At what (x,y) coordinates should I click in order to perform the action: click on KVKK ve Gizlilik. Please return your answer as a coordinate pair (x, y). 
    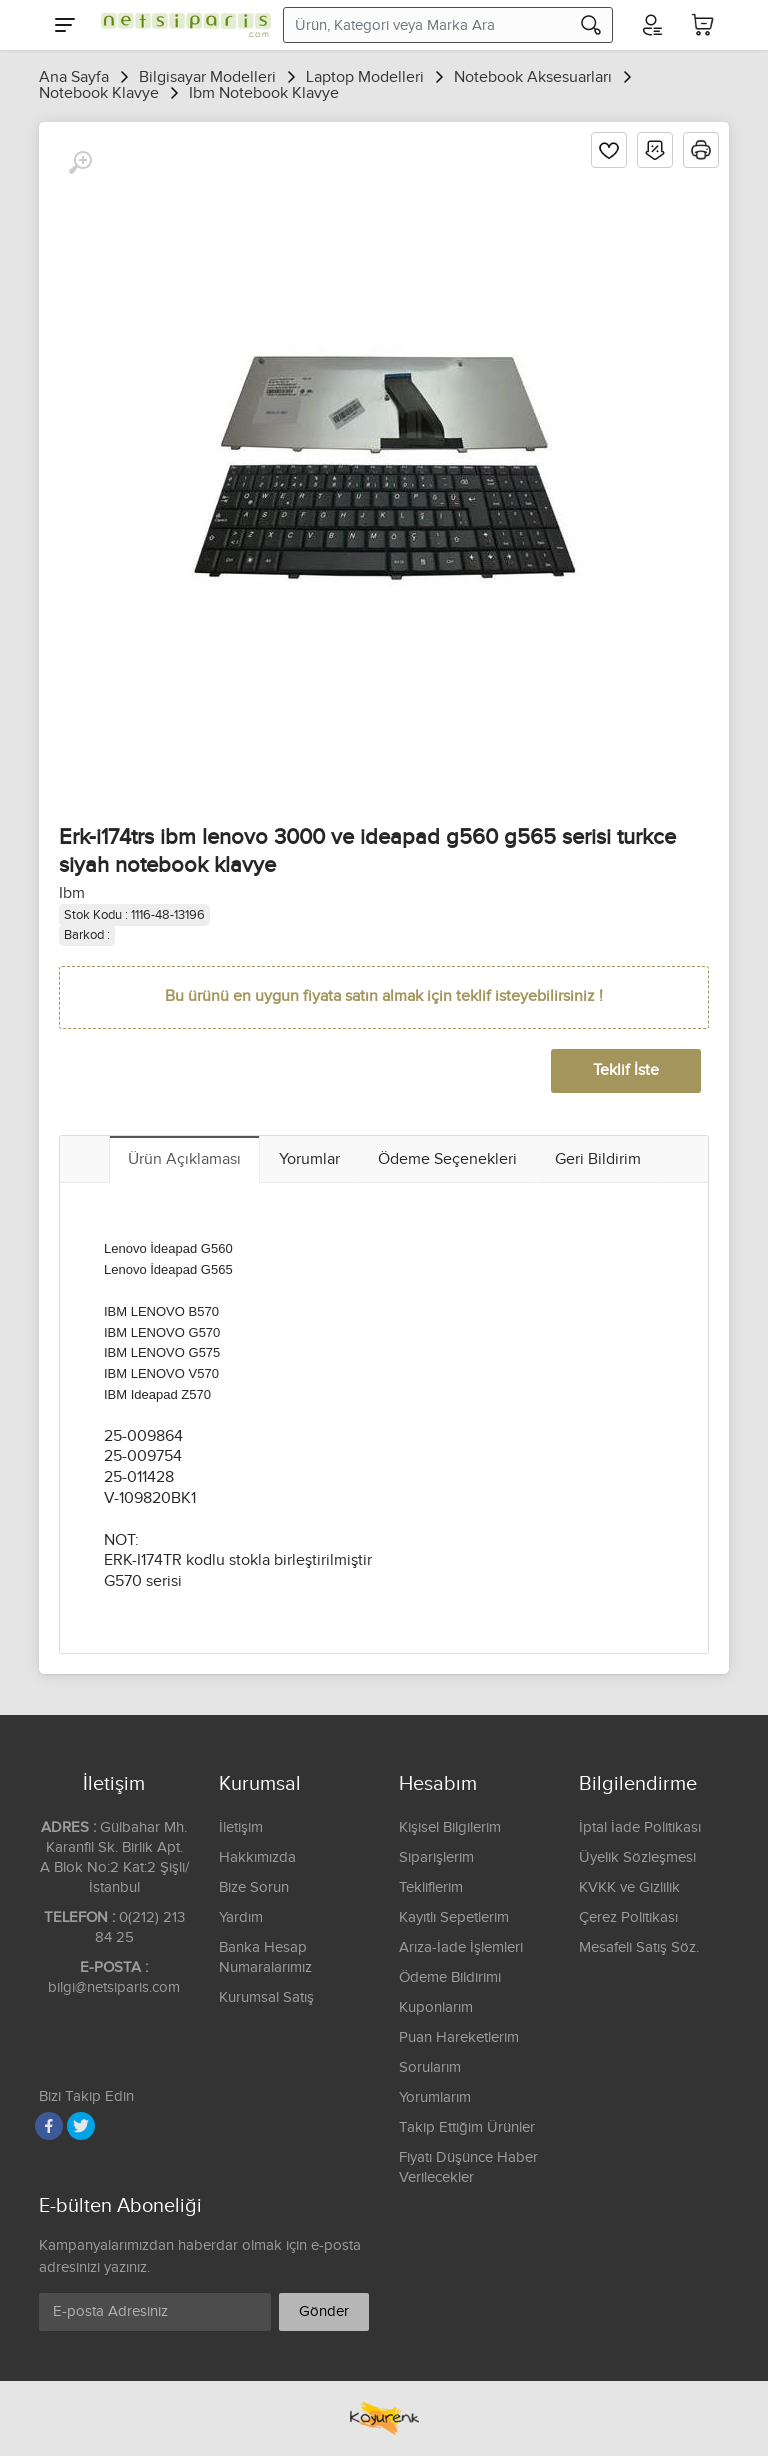
    Looking at the image, I should click on (629, 1887).